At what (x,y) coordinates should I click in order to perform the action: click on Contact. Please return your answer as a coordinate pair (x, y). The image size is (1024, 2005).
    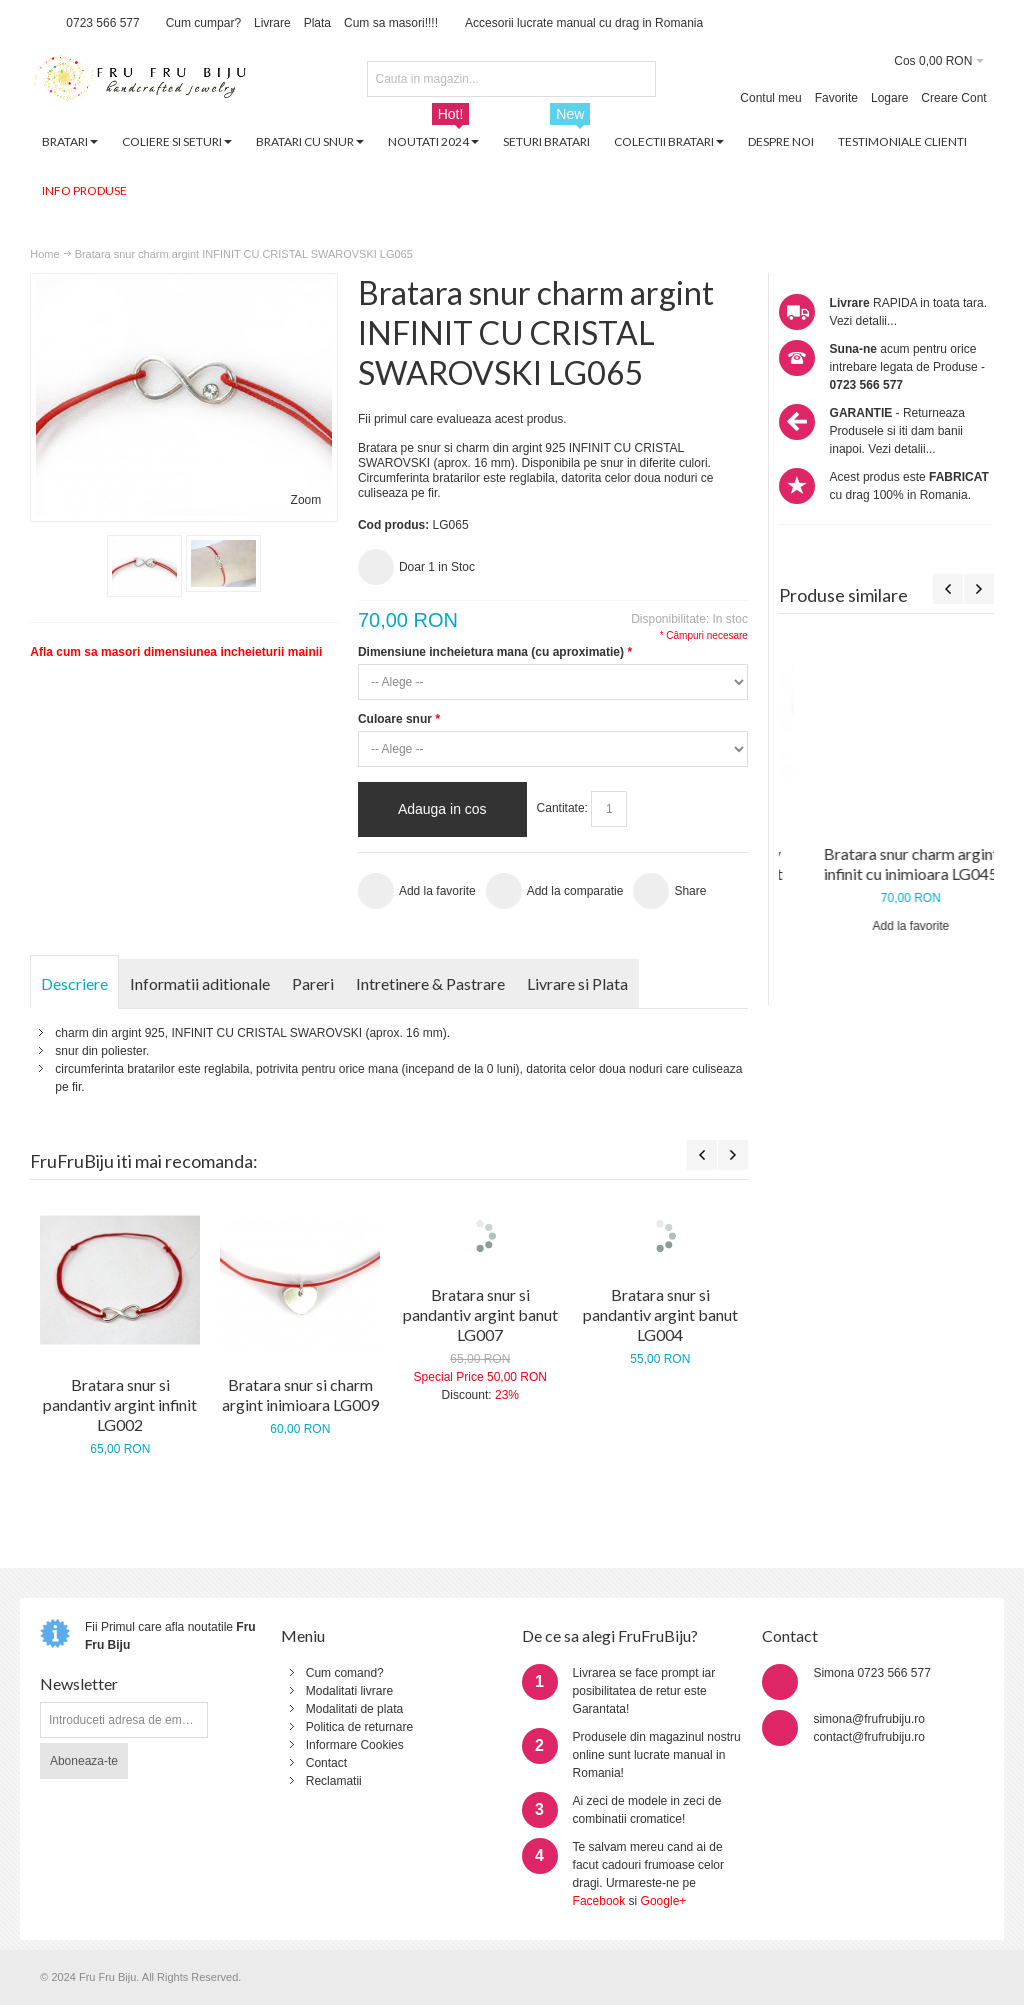
    Looking at the image, I should click on (326, 1763).